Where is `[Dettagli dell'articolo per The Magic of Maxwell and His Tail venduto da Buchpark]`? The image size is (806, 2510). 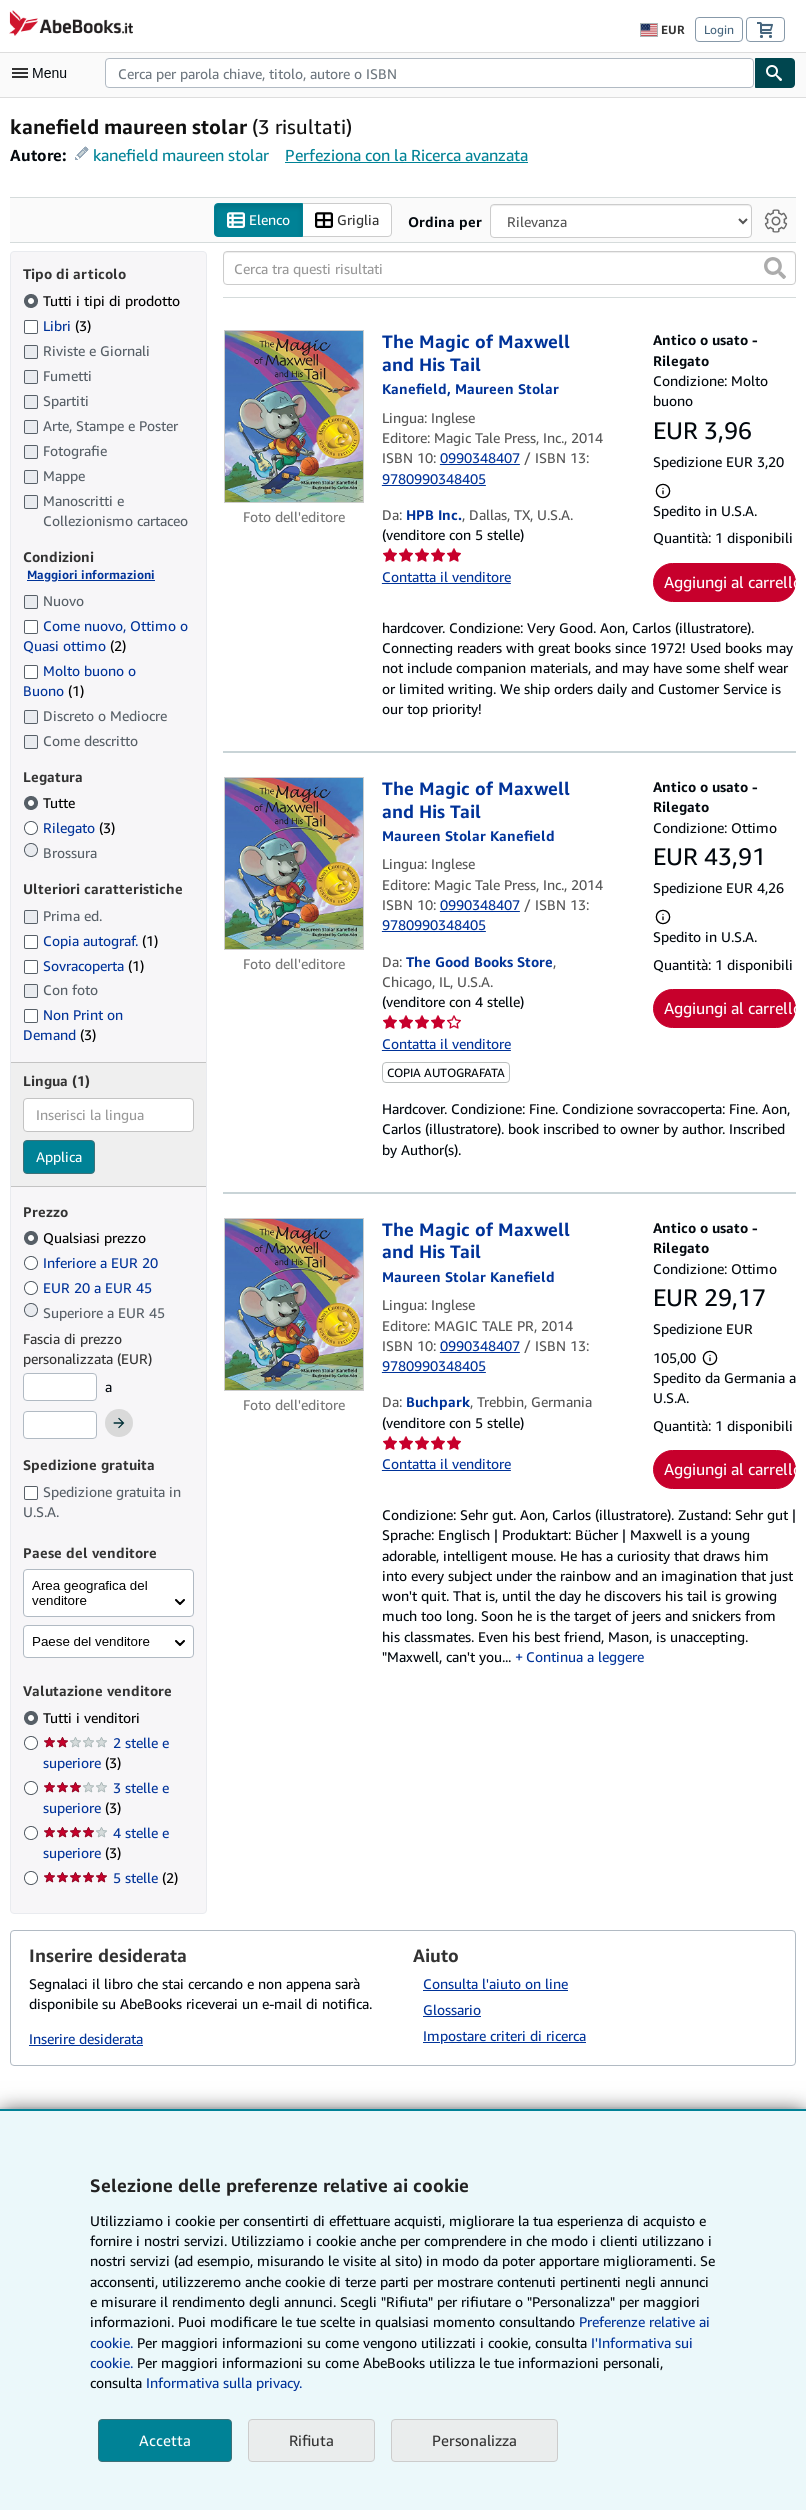 [Dettagli dell'articolo per The Magic of Maxwell and His Tail venduto da Buchpark] is located at coordinates (294, 1304).